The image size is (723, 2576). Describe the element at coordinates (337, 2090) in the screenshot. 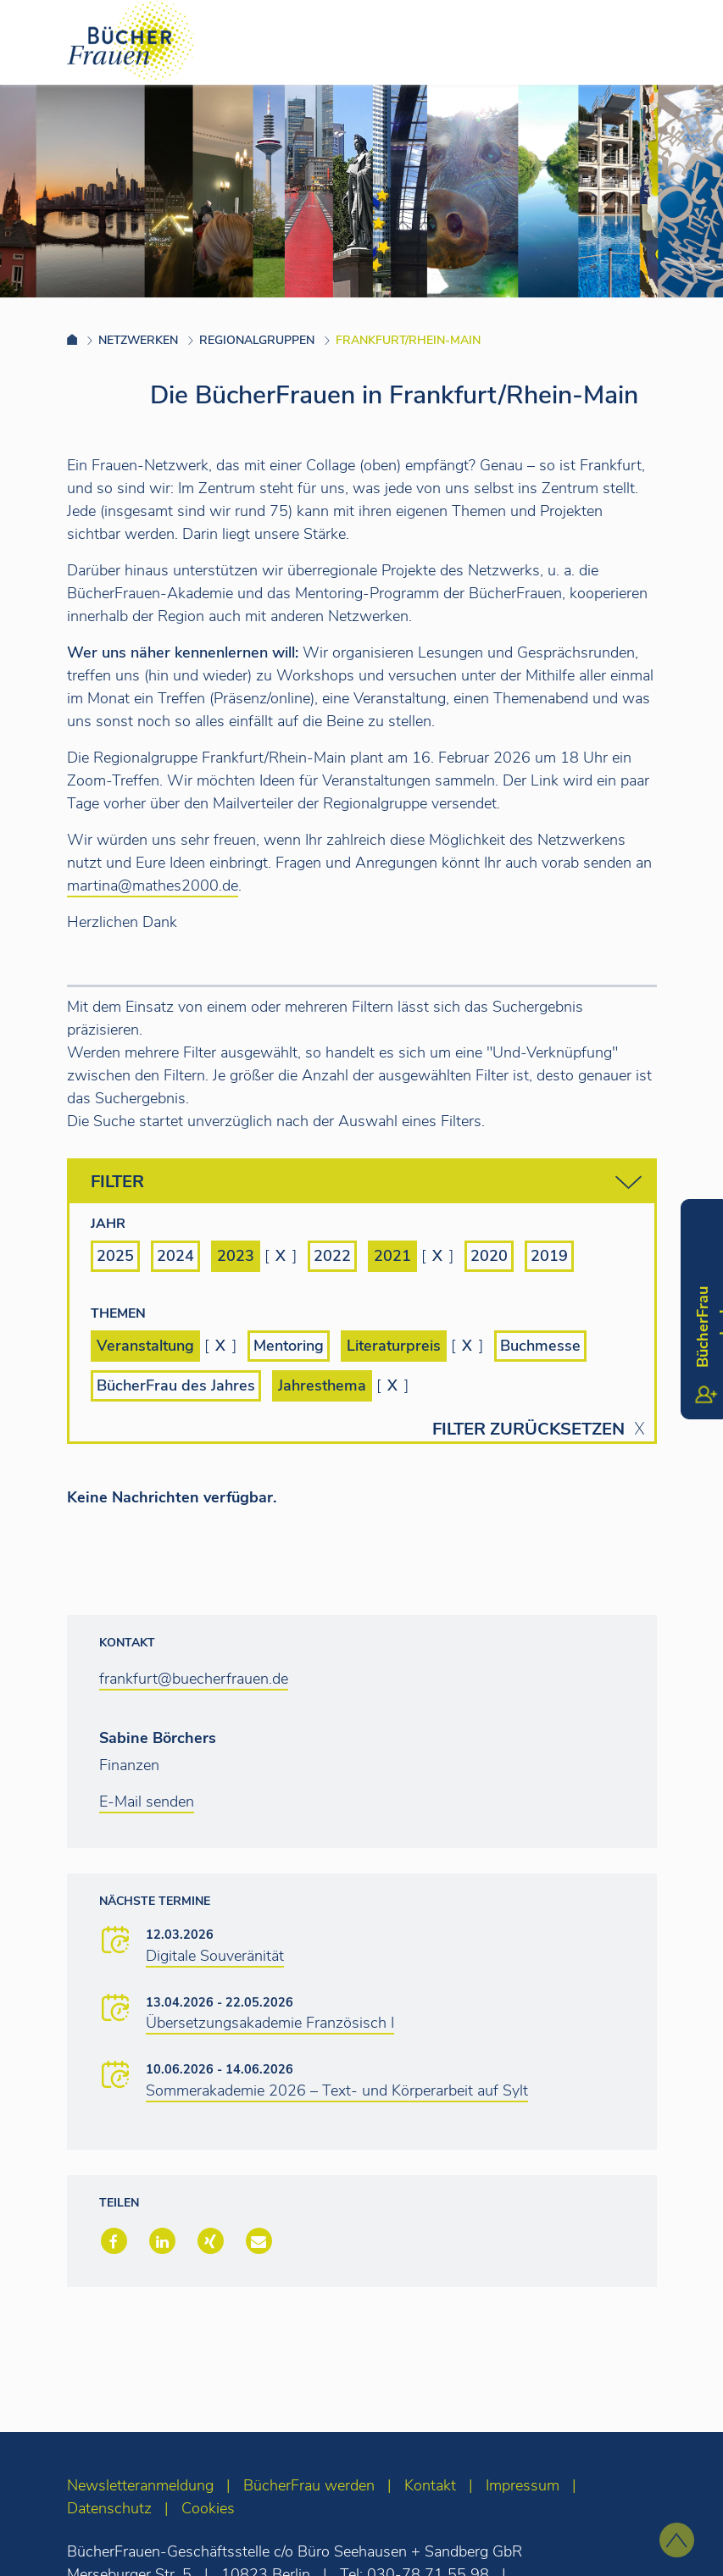

I see `Sommerakademie 2026 – Text- und Körperarbeit auf Sylt` at that location.